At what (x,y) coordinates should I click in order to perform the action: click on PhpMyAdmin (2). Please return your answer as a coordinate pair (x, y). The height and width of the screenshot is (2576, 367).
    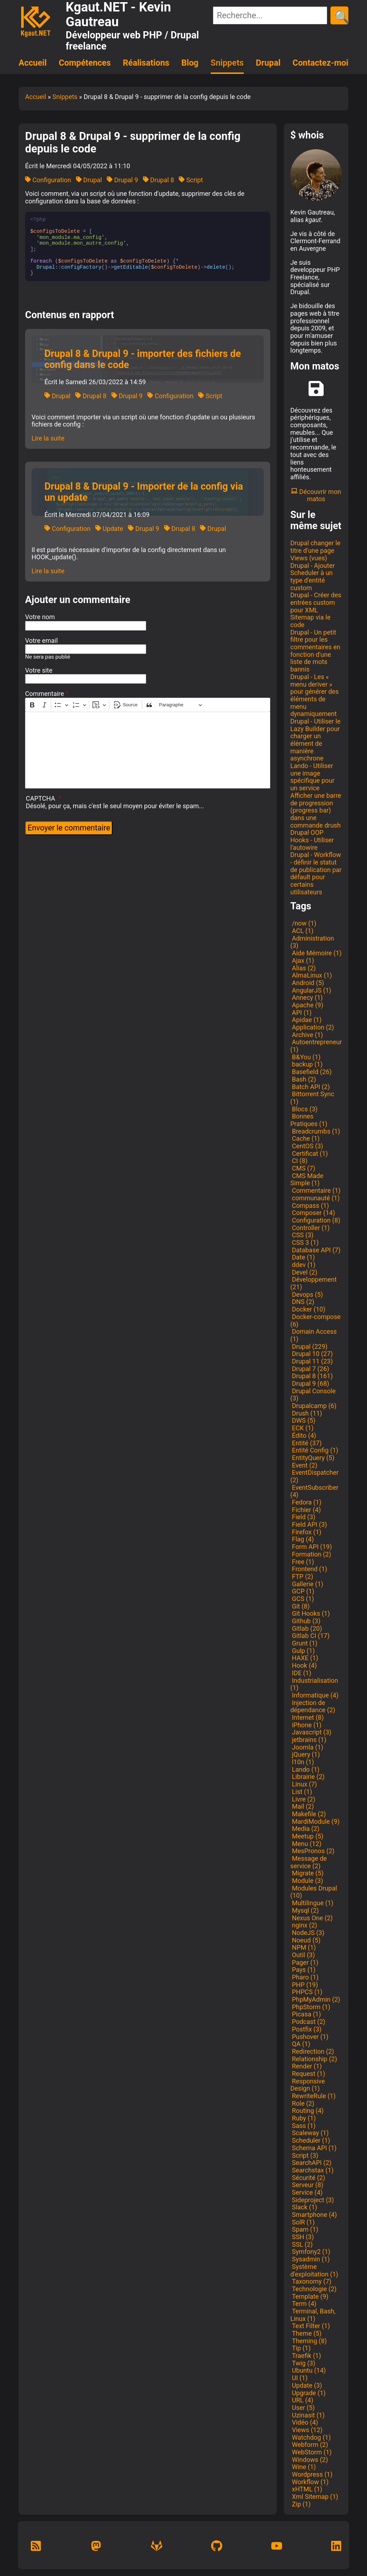
    Looking at the image, I should click on (315, 1999).